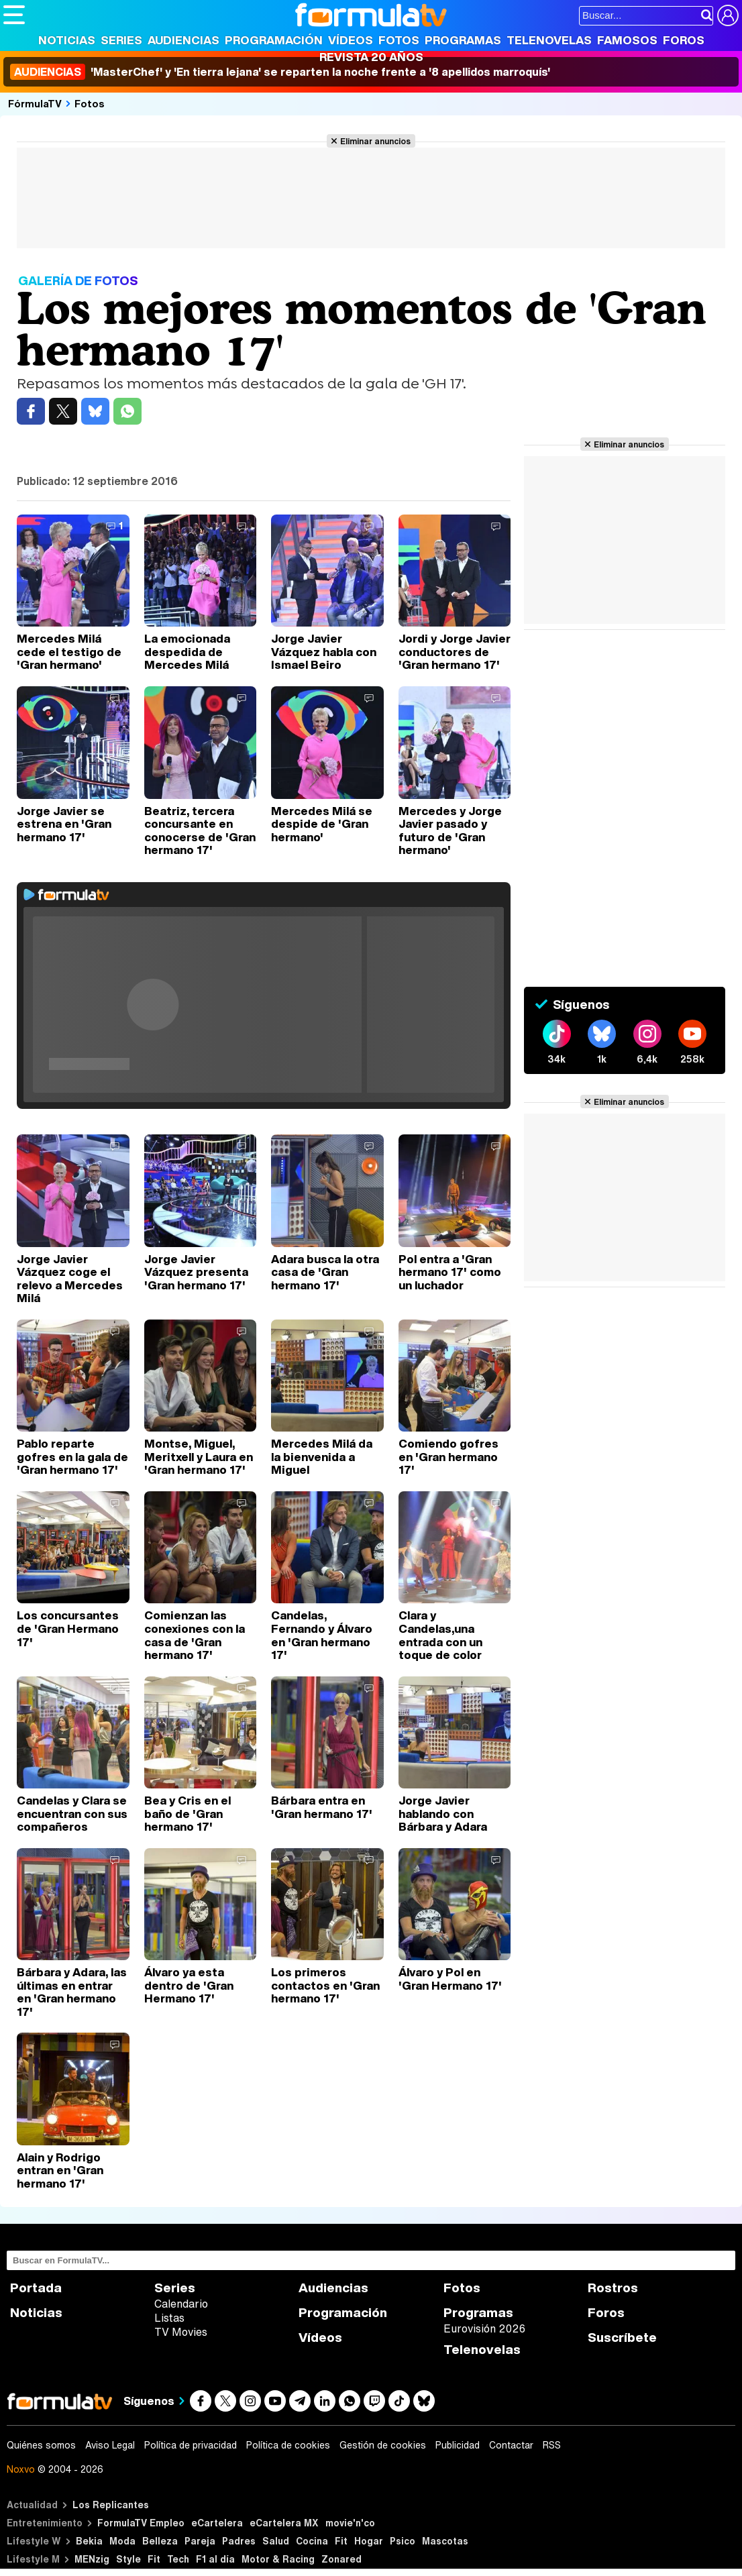 The height and width of the screenshot is (2576, 742). Describe the element at coordinates (683, 40) in the screenshot. I see `Foros` at that location.